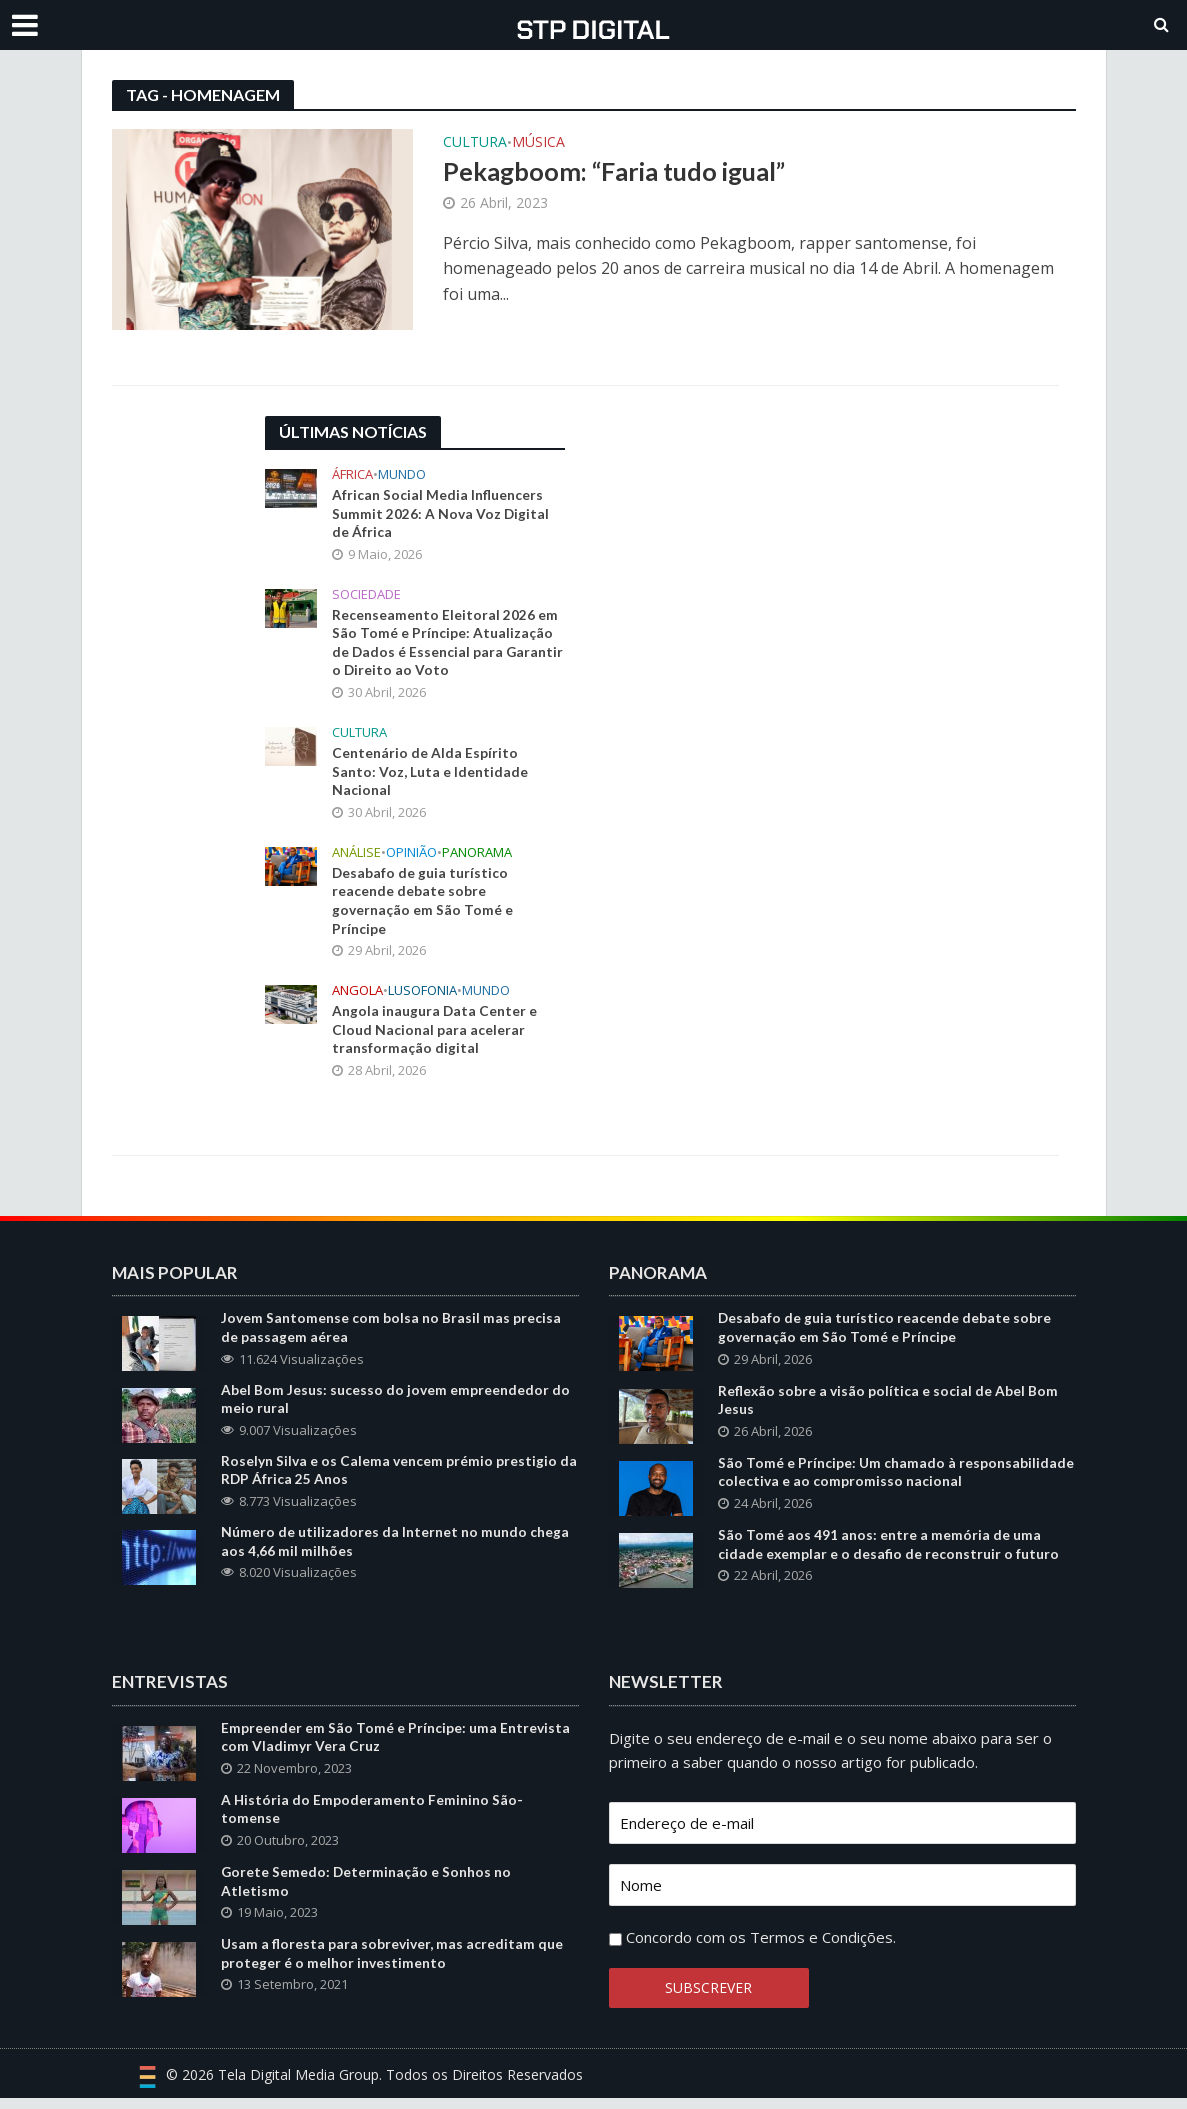 The image size is (1187, 2109). I want to click on Desabafo de guia turístico reacende debate sobre governação em São Tomé e Príncipe, so click(422, 906).